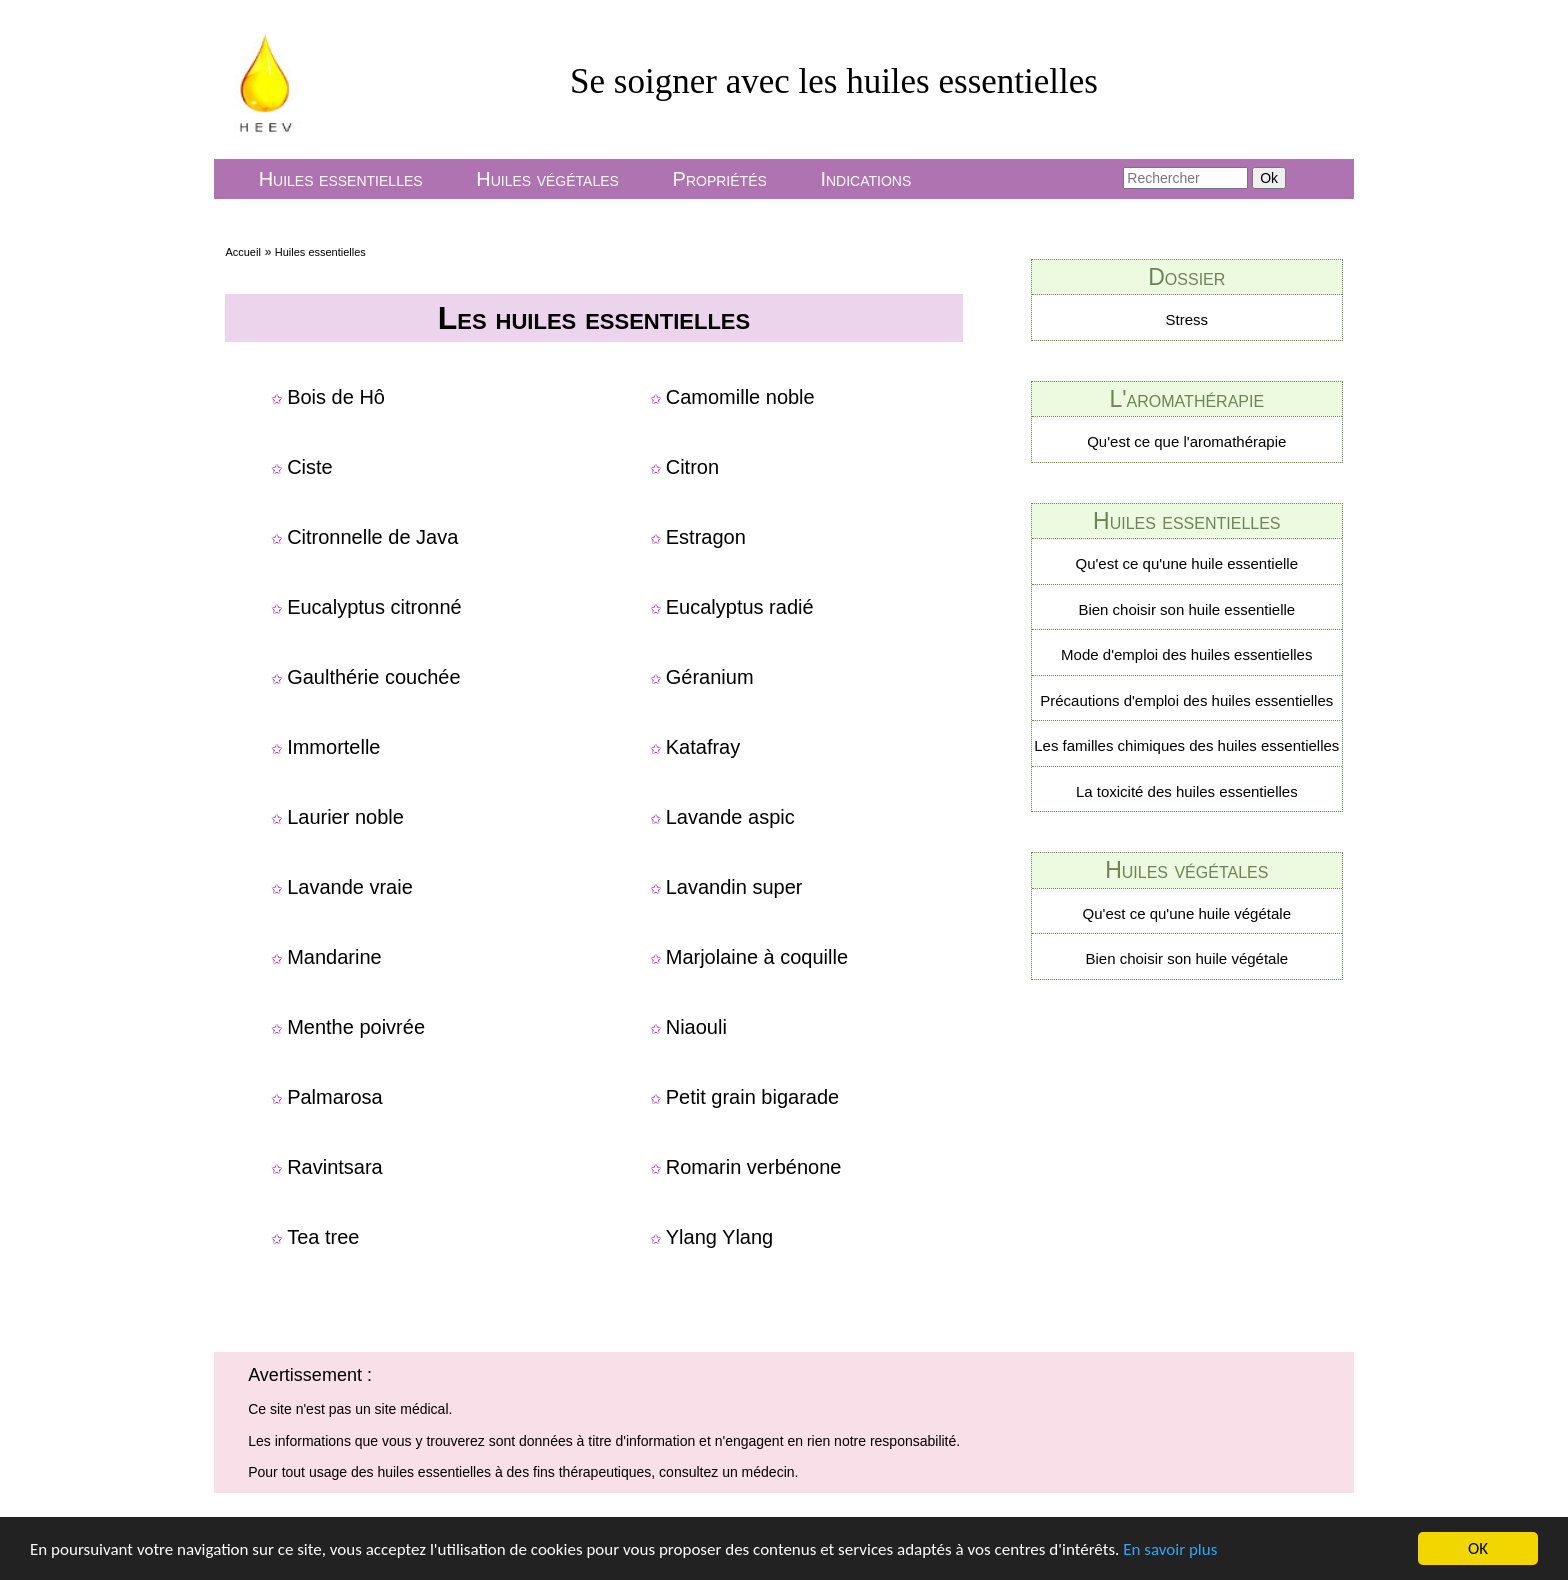 The image size is (1568, 1580). What do you see at coordinates (345, 817) in the screenshot?
I see `Laurier noble` at bounding box center [345, 817].